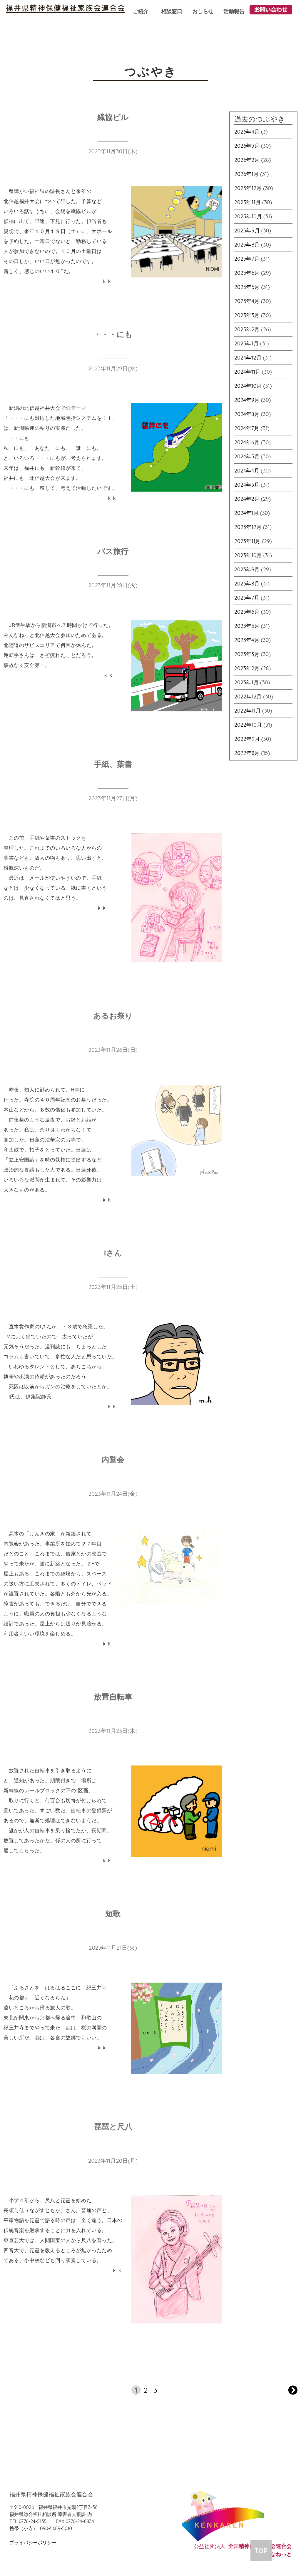 Image resolution: width=301 pixels, height=2576 pixels. What do you see at coordinates (248, 216) in the screenshot?
I see `2025年10月` at bounding box center [248, 216].